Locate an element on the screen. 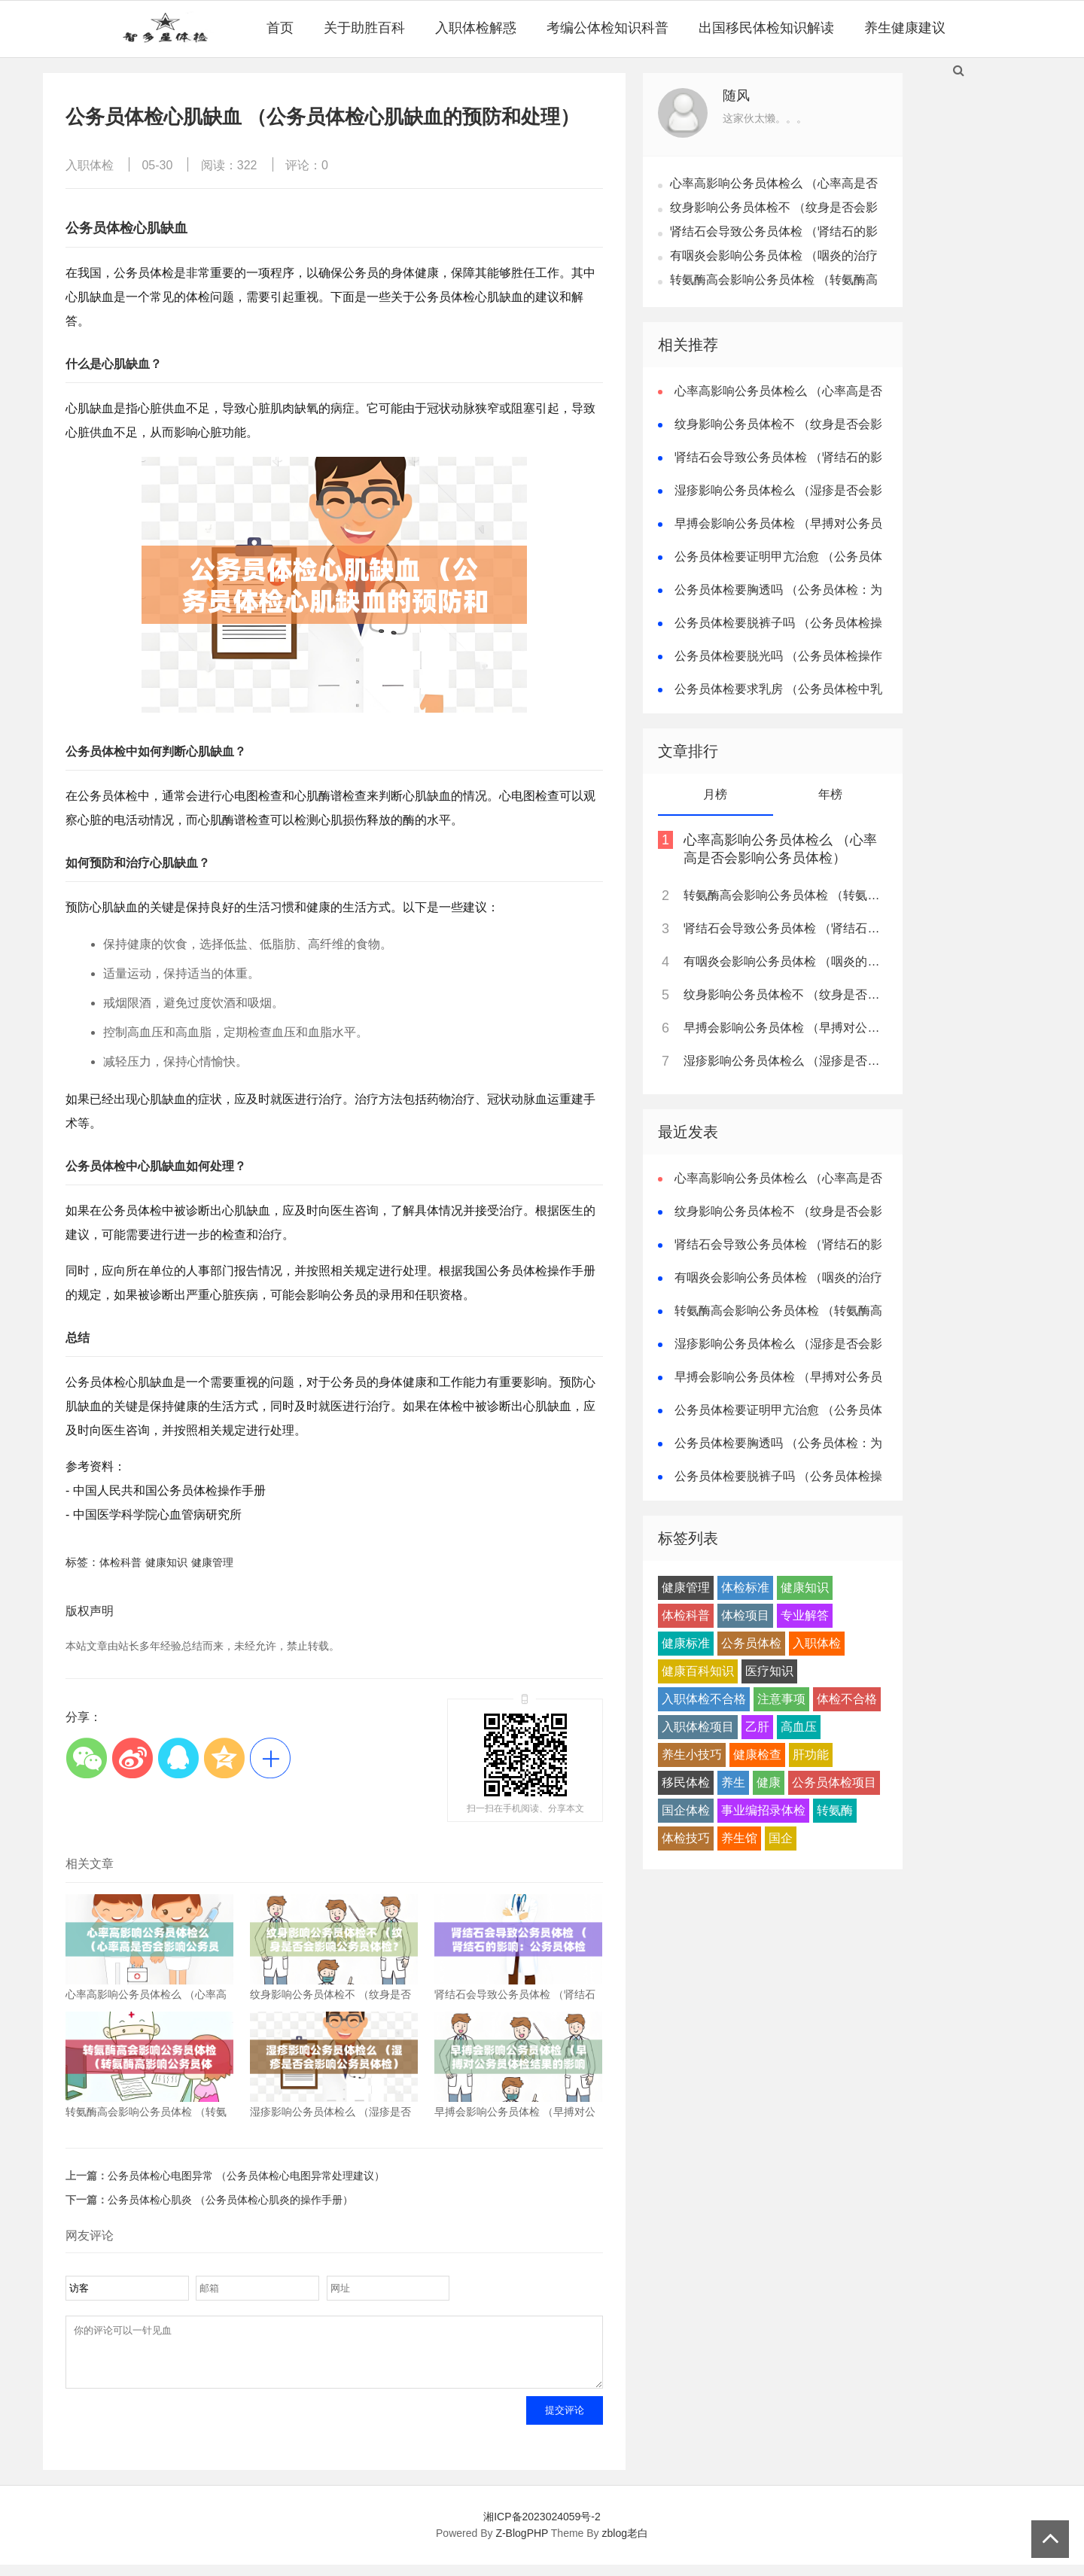 This screenshot has width=1084, height=2576. 体检项目 is located at coordinates (745, 1615).